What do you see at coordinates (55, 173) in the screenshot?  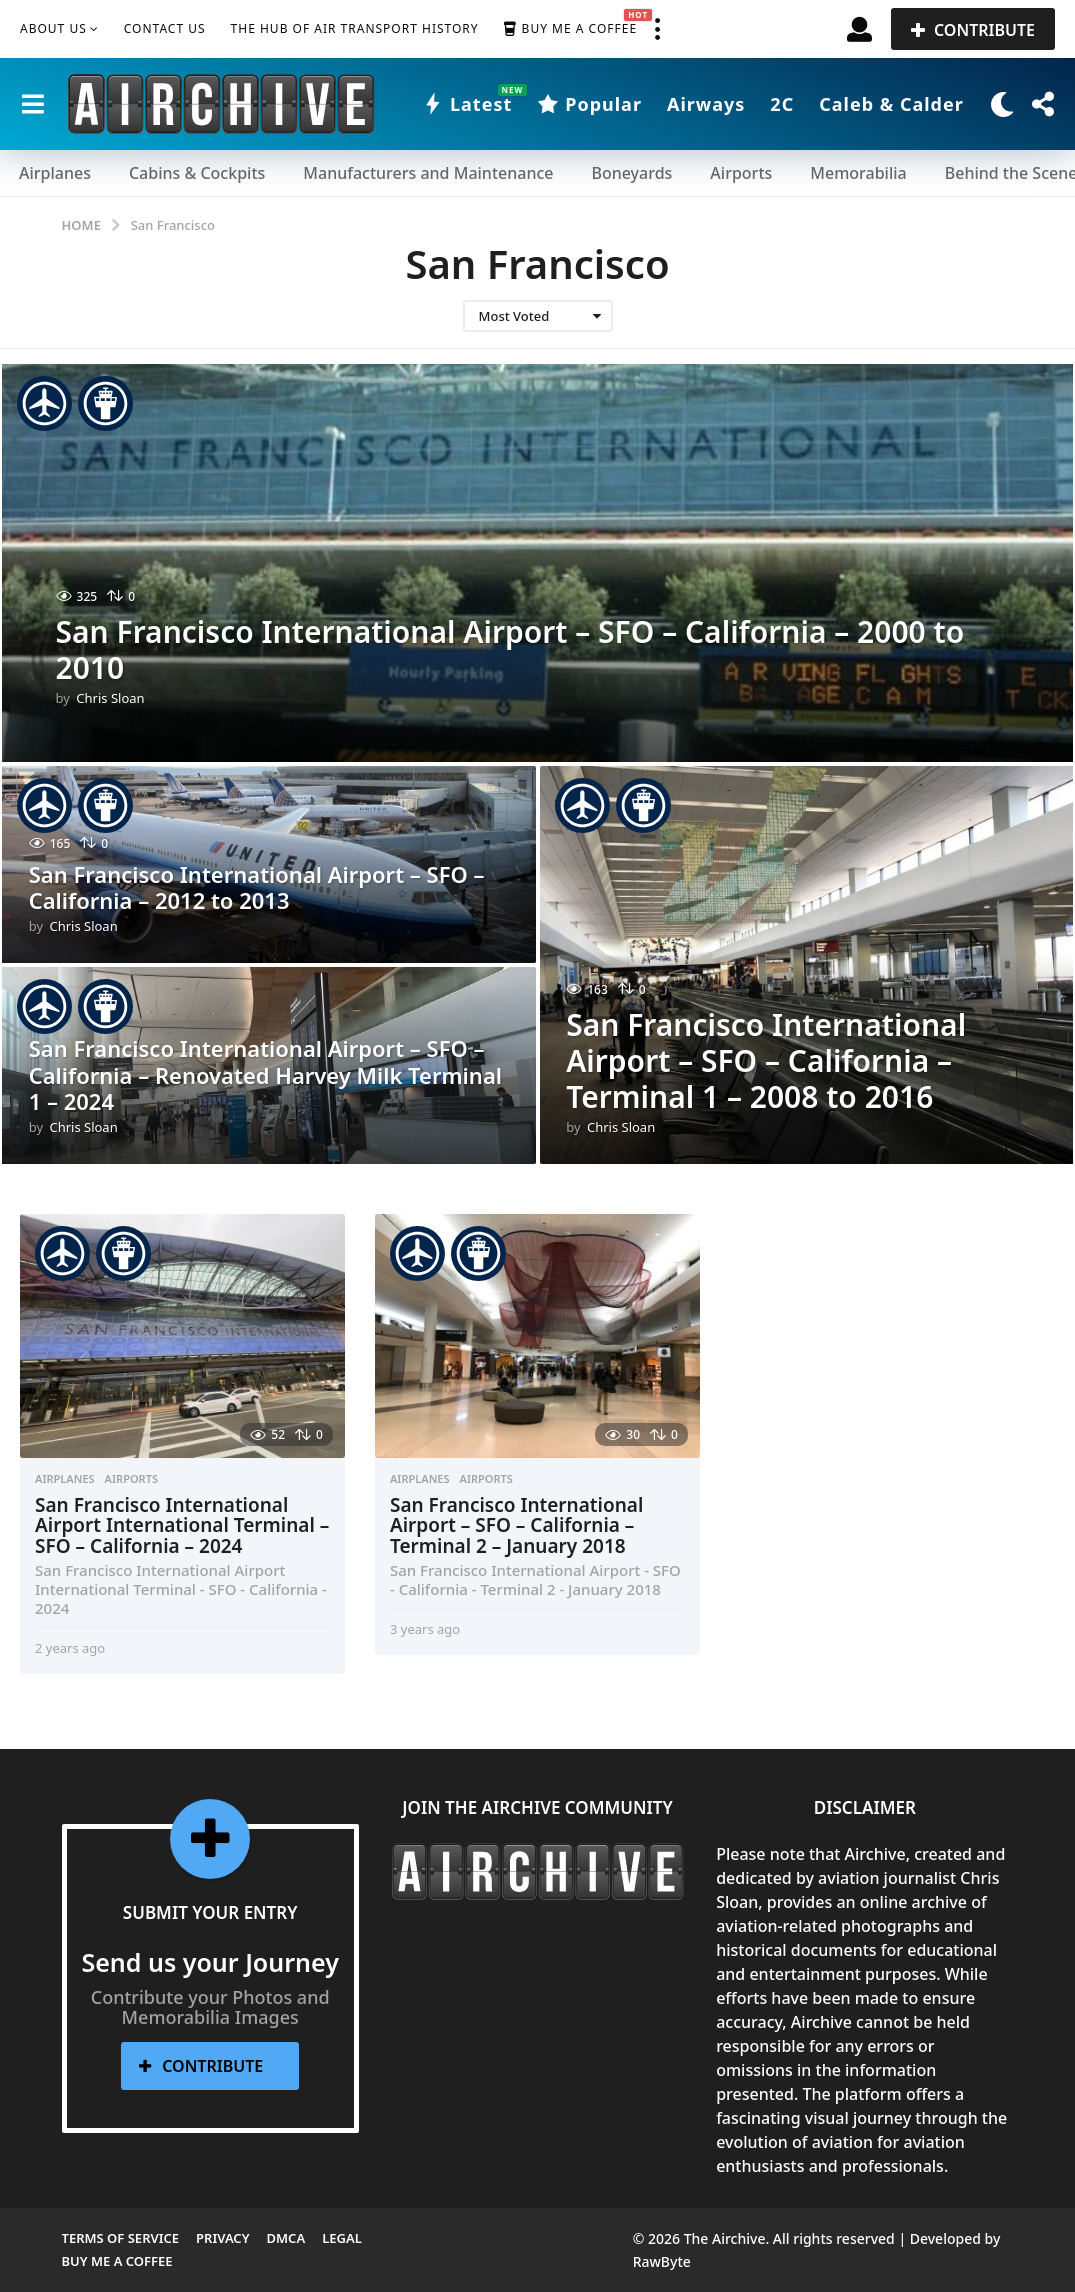 I see `Airplanes` at bounding box center [55, 173].